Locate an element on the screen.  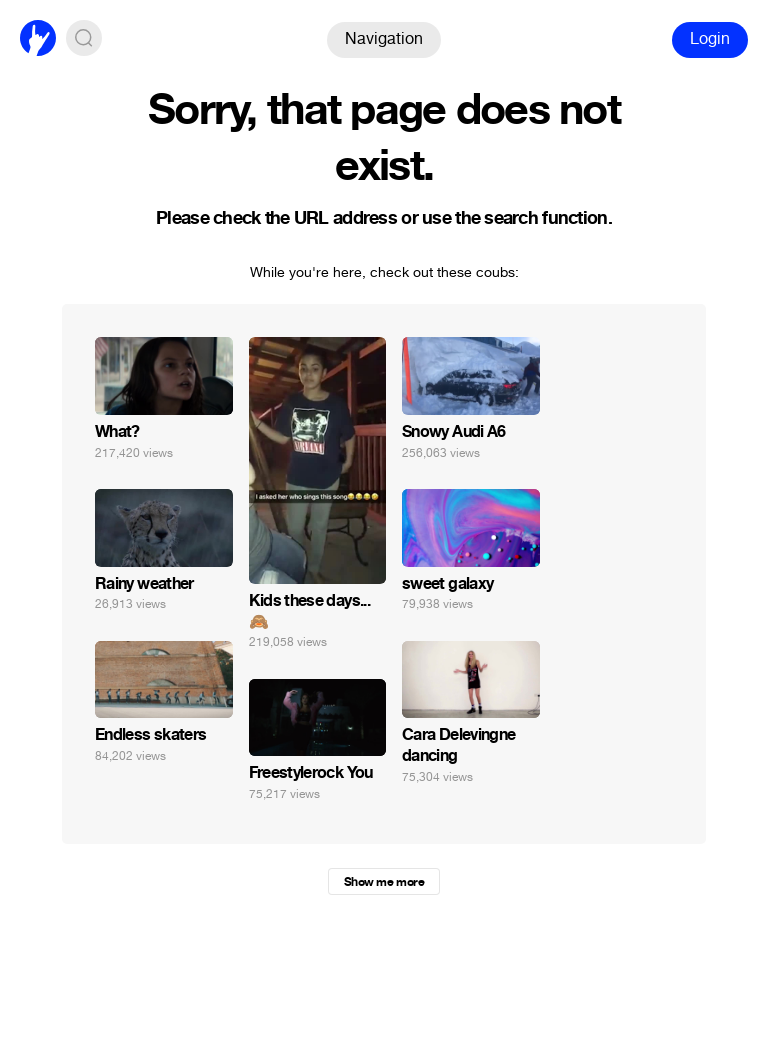
Login is located at coordinates (710, 38).